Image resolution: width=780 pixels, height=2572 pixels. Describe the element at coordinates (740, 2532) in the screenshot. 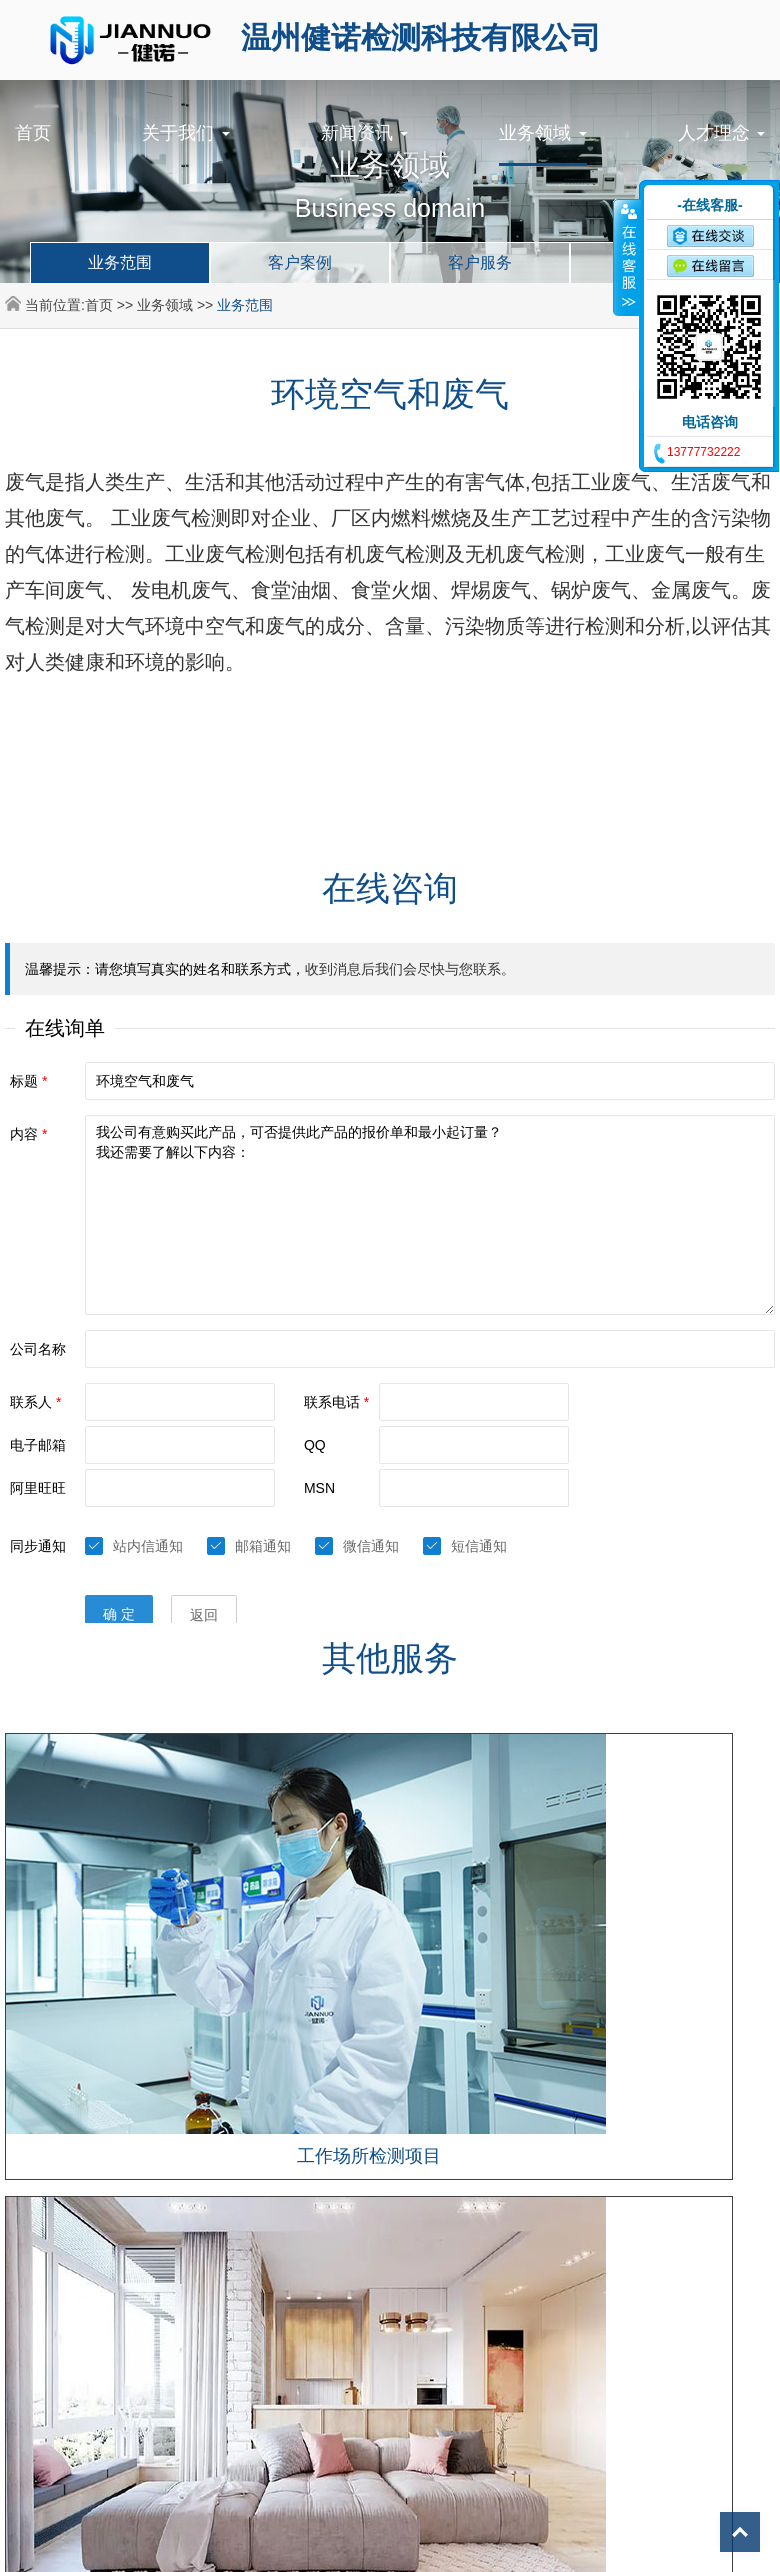

I see `Top` at that location.